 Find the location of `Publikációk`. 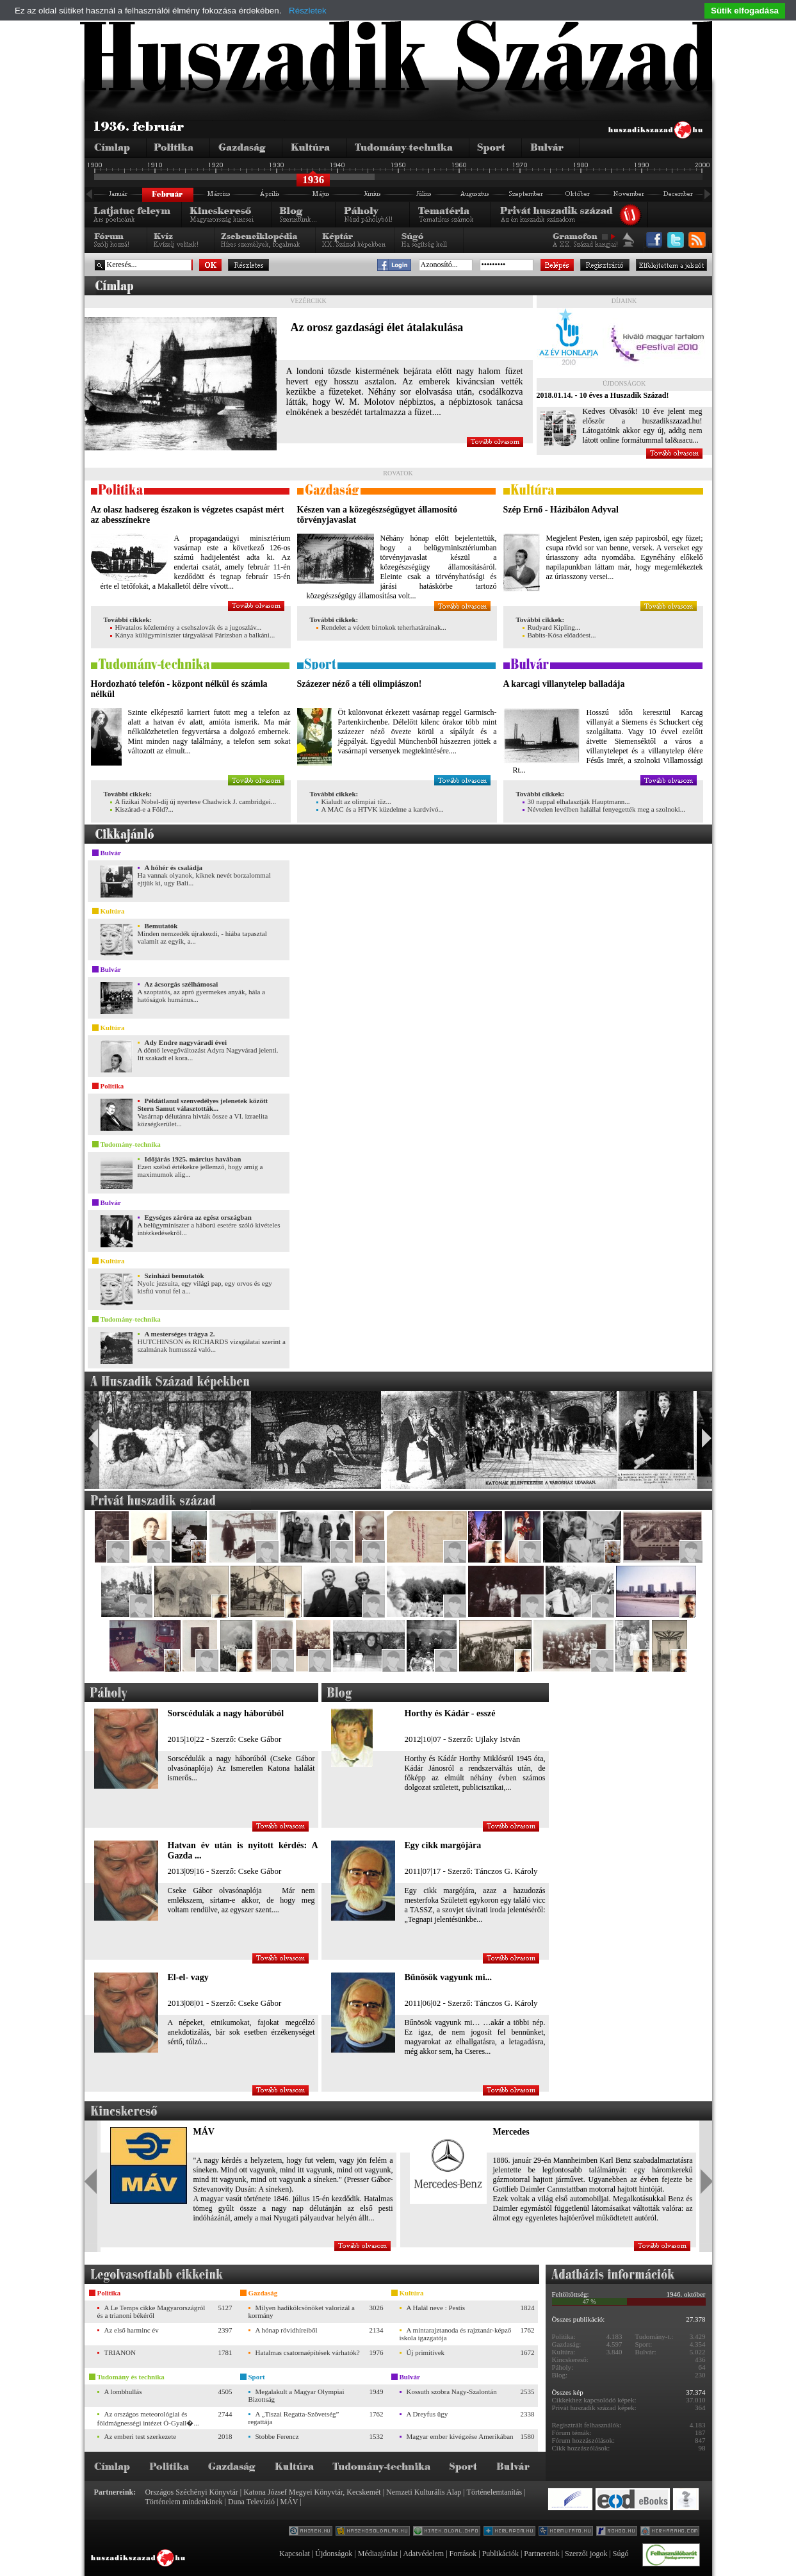

Publikációk is located at coordinates (500, 2553).